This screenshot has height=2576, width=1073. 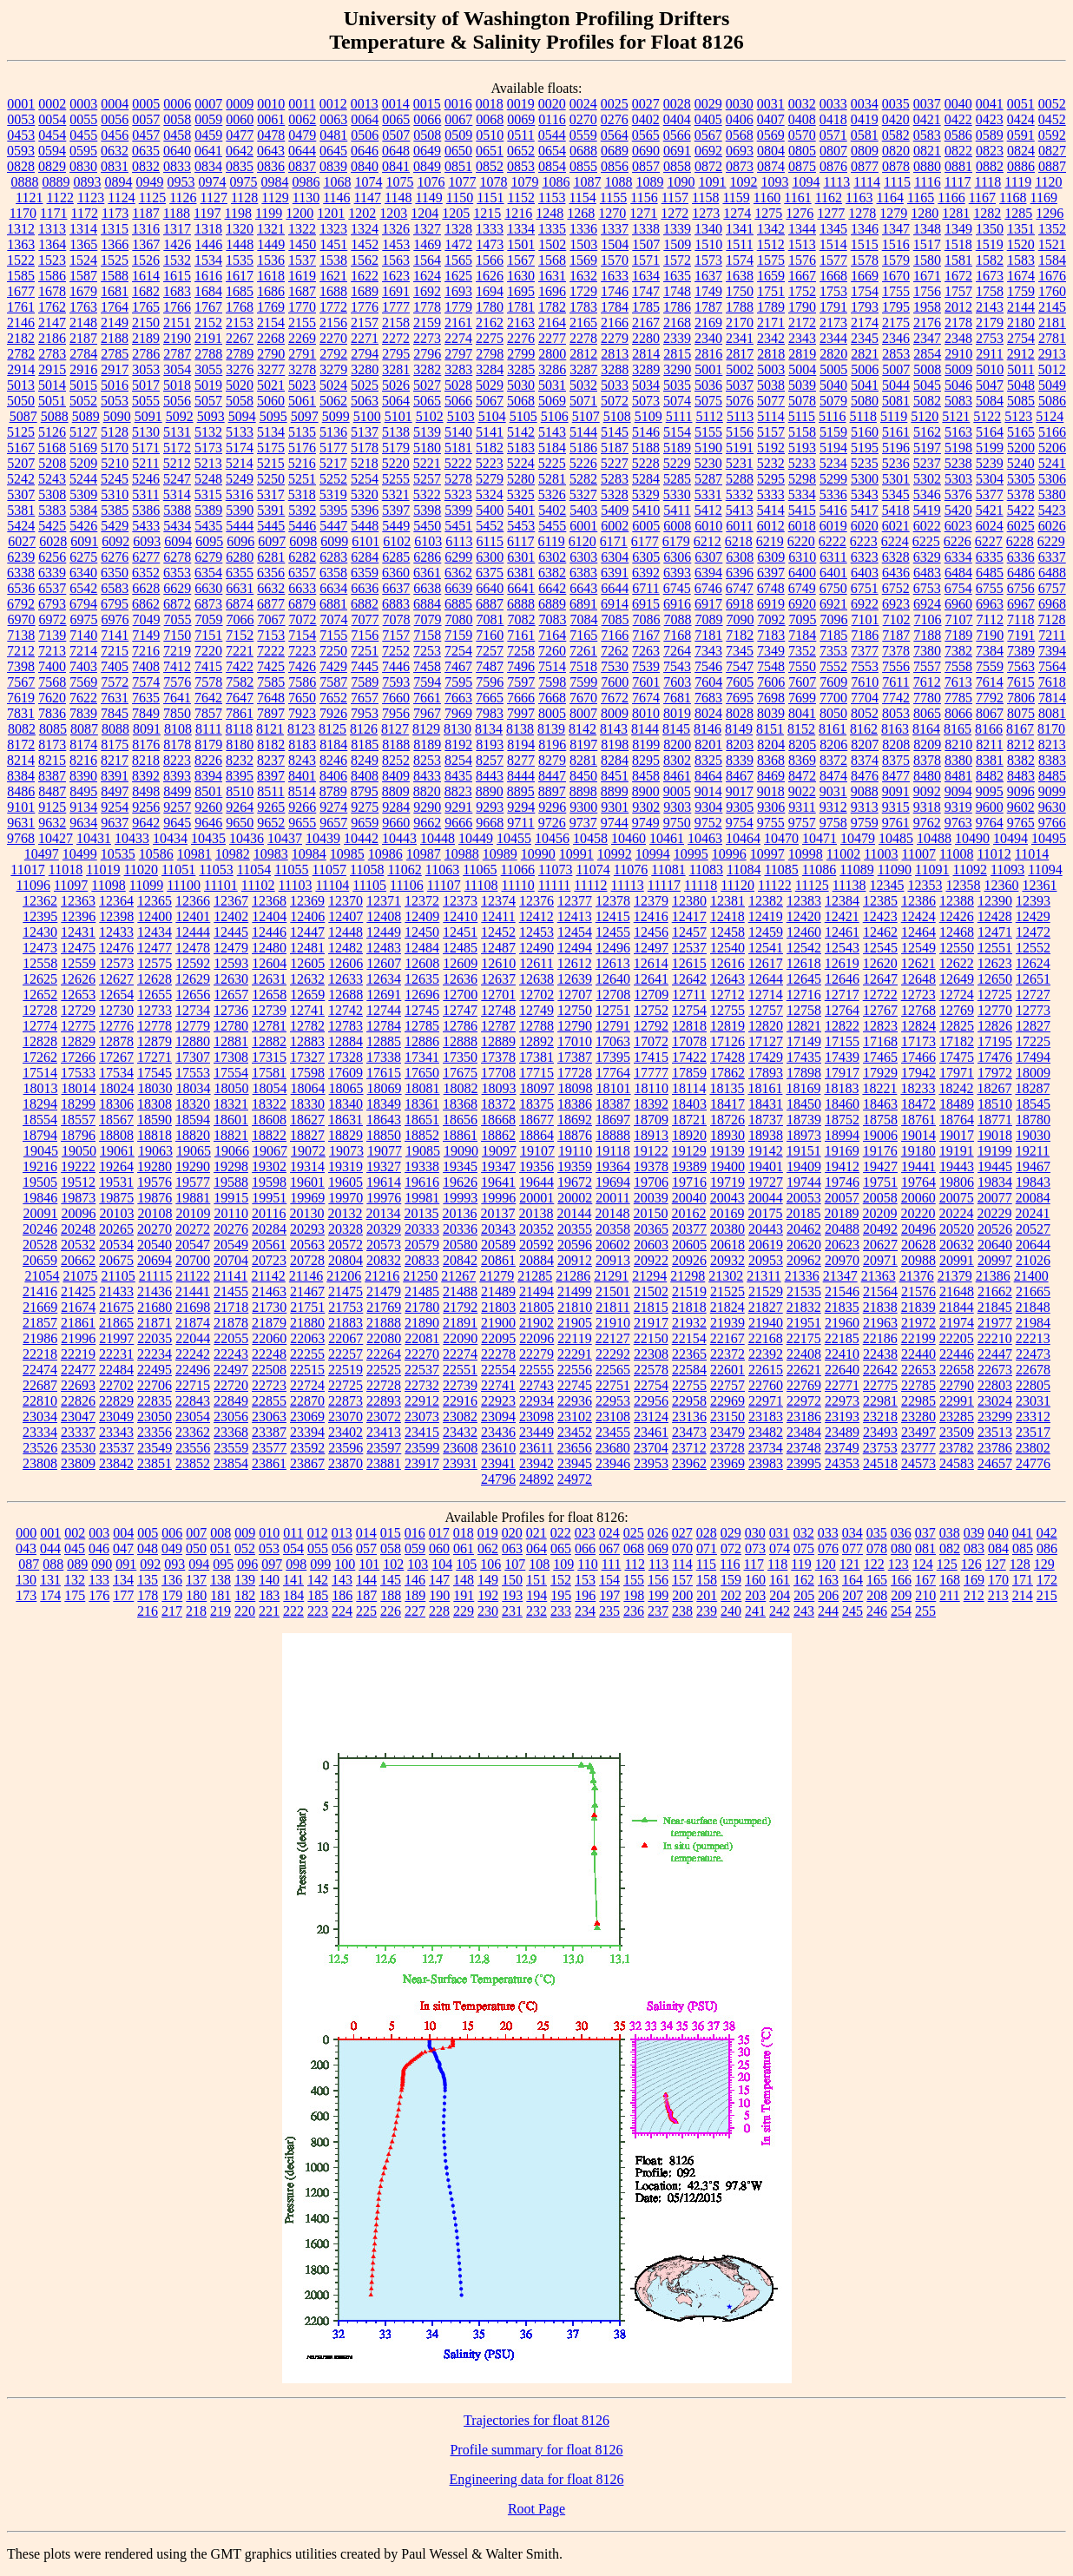 I want to click on 18758, so click(x=880, y=1119).